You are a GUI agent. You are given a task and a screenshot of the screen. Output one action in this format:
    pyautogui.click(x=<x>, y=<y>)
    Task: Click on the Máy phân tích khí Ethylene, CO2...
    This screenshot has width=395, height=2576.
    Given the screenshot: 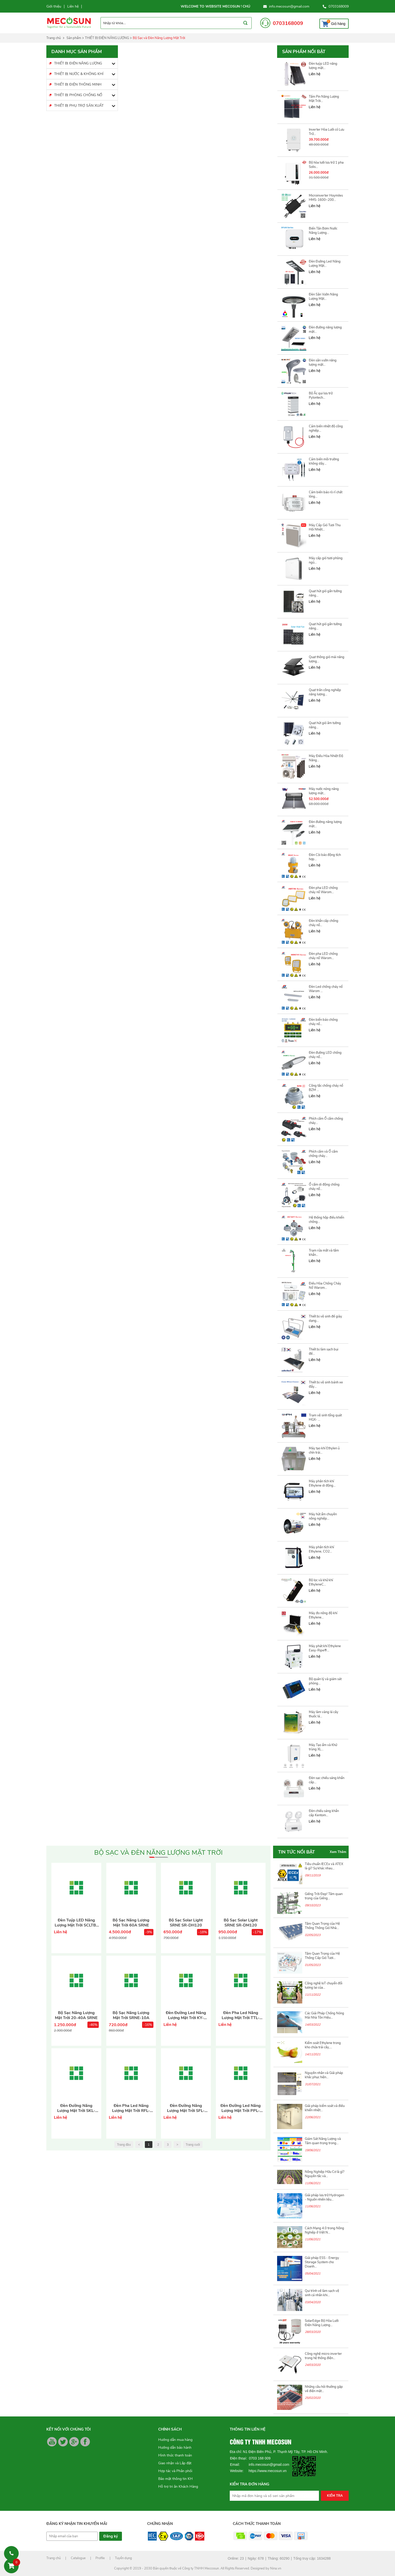 What is the action you would take?
    pyautogui.click(x=321, y=1549)
    